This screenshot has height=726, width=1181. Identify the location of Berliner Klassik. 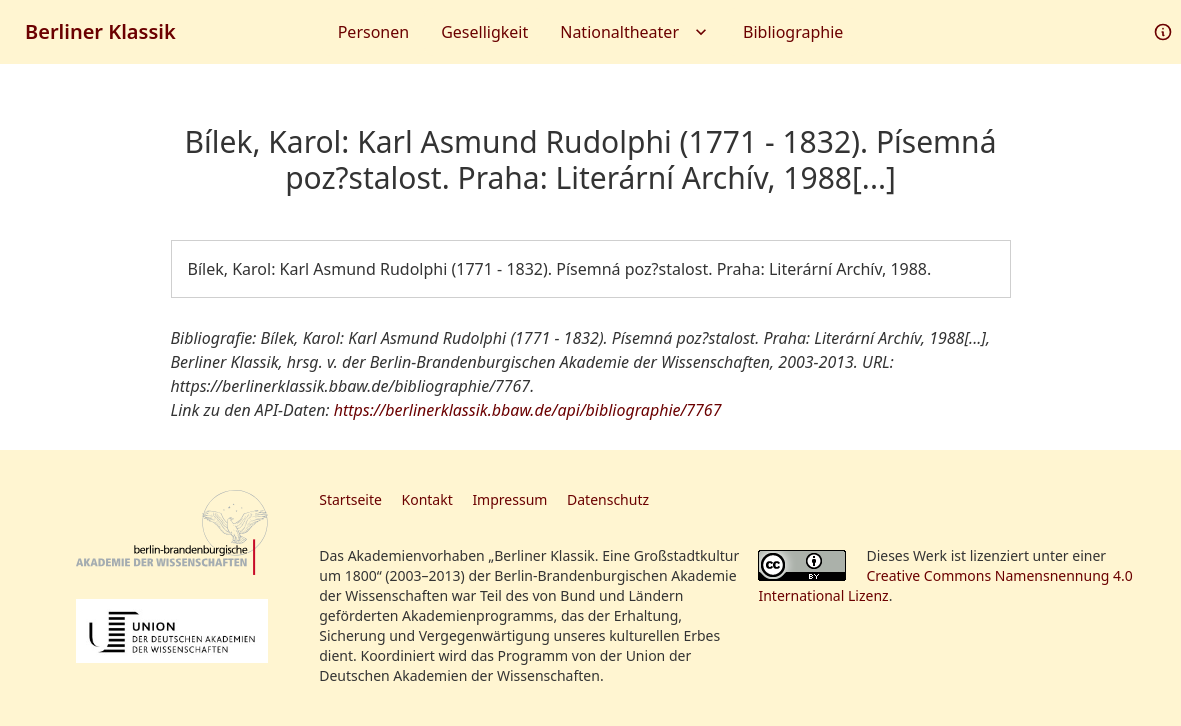
(100, 31).